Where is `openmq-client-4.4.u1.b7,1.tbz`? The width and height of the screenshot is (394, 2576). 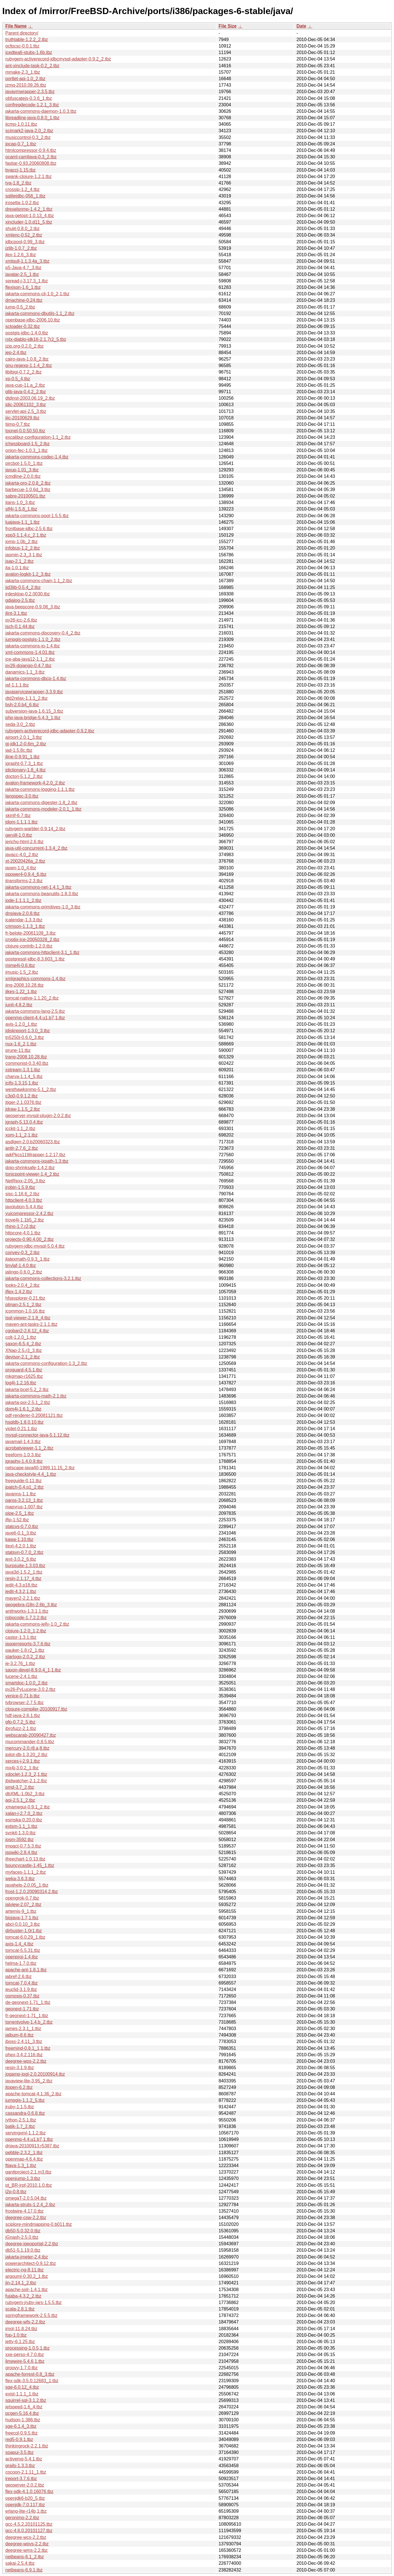 openmq-client-4.4.u1.b7,1.tbz is located at coordinates (35, 1017).